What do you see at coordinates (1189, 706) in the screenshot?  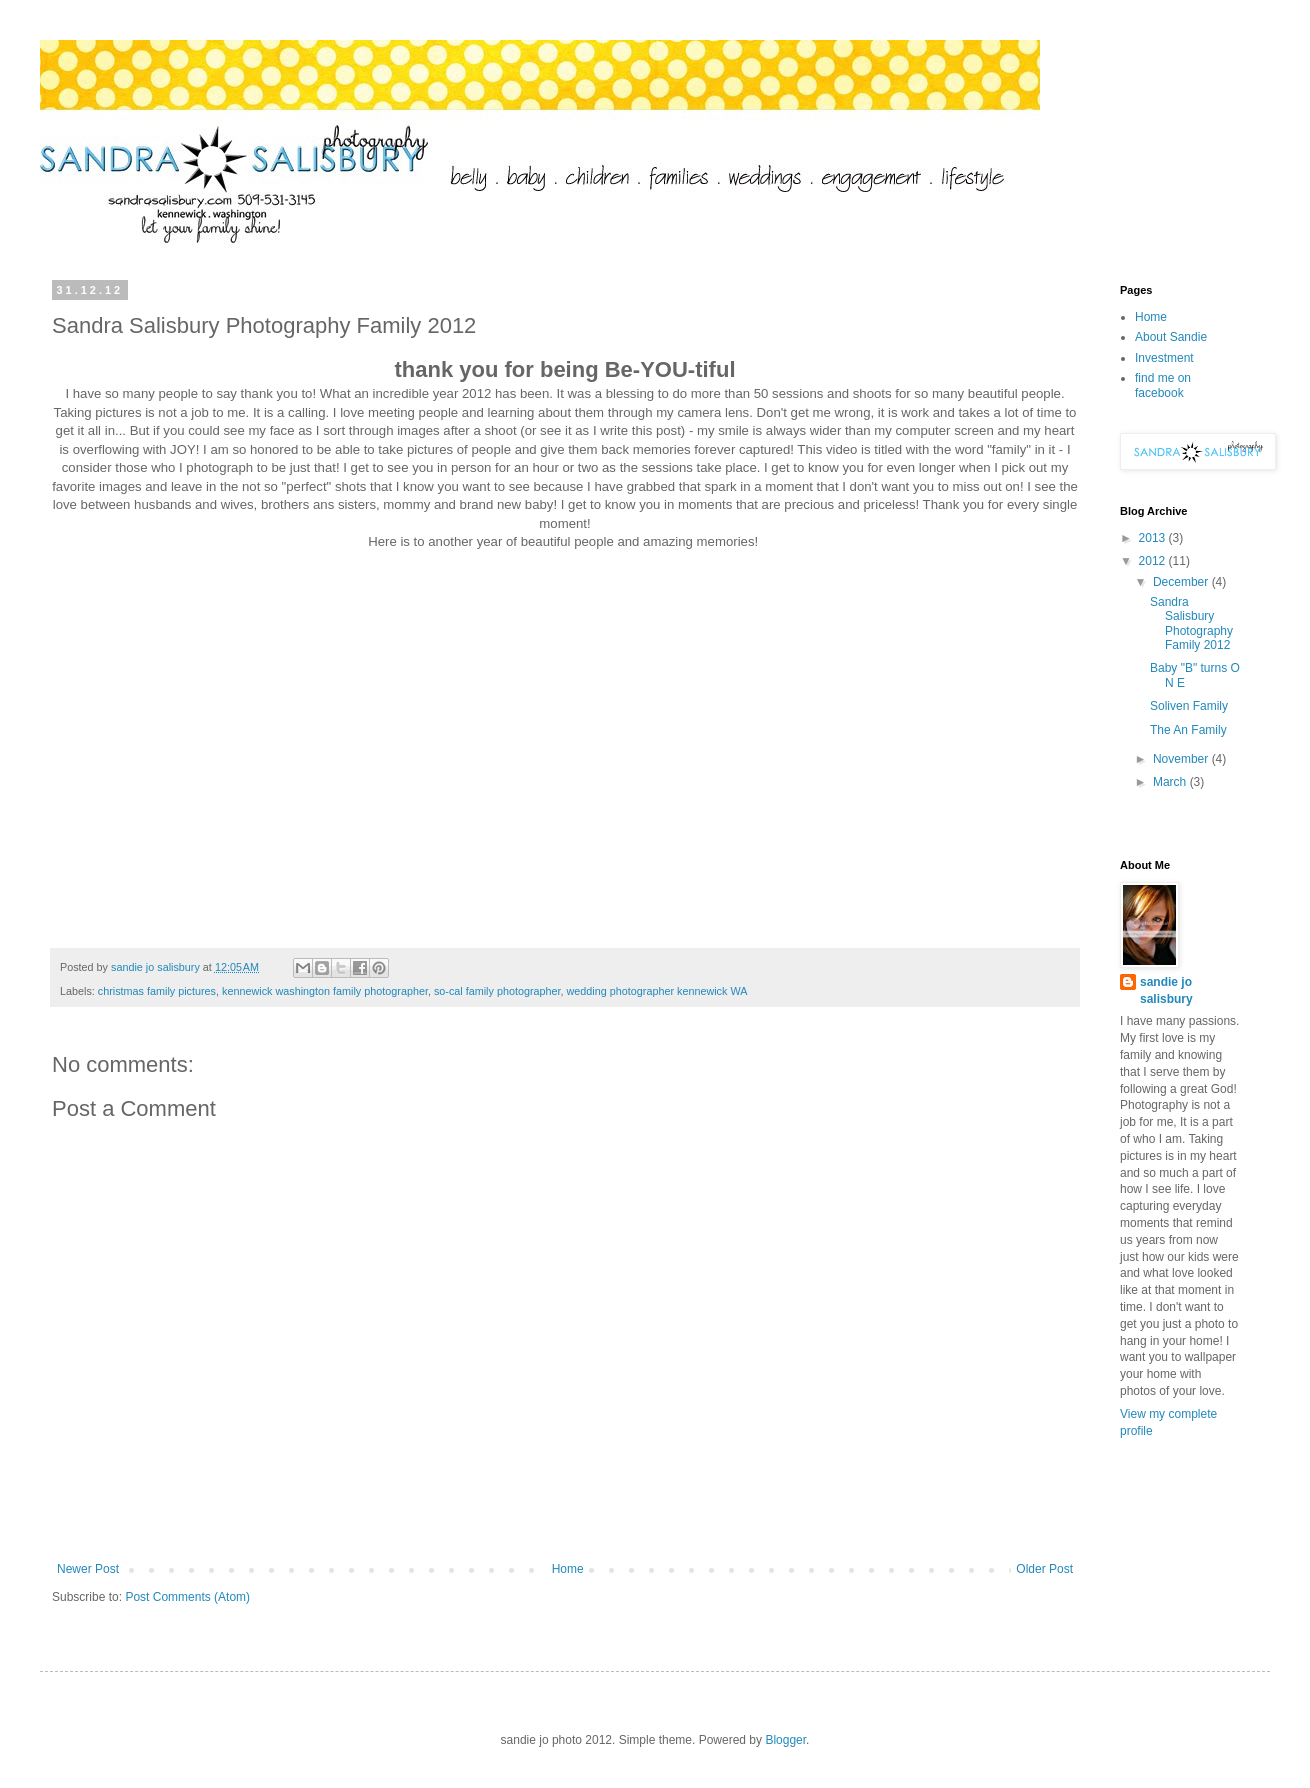 I see `Soliven Family` at bounding box center [1189, 706].